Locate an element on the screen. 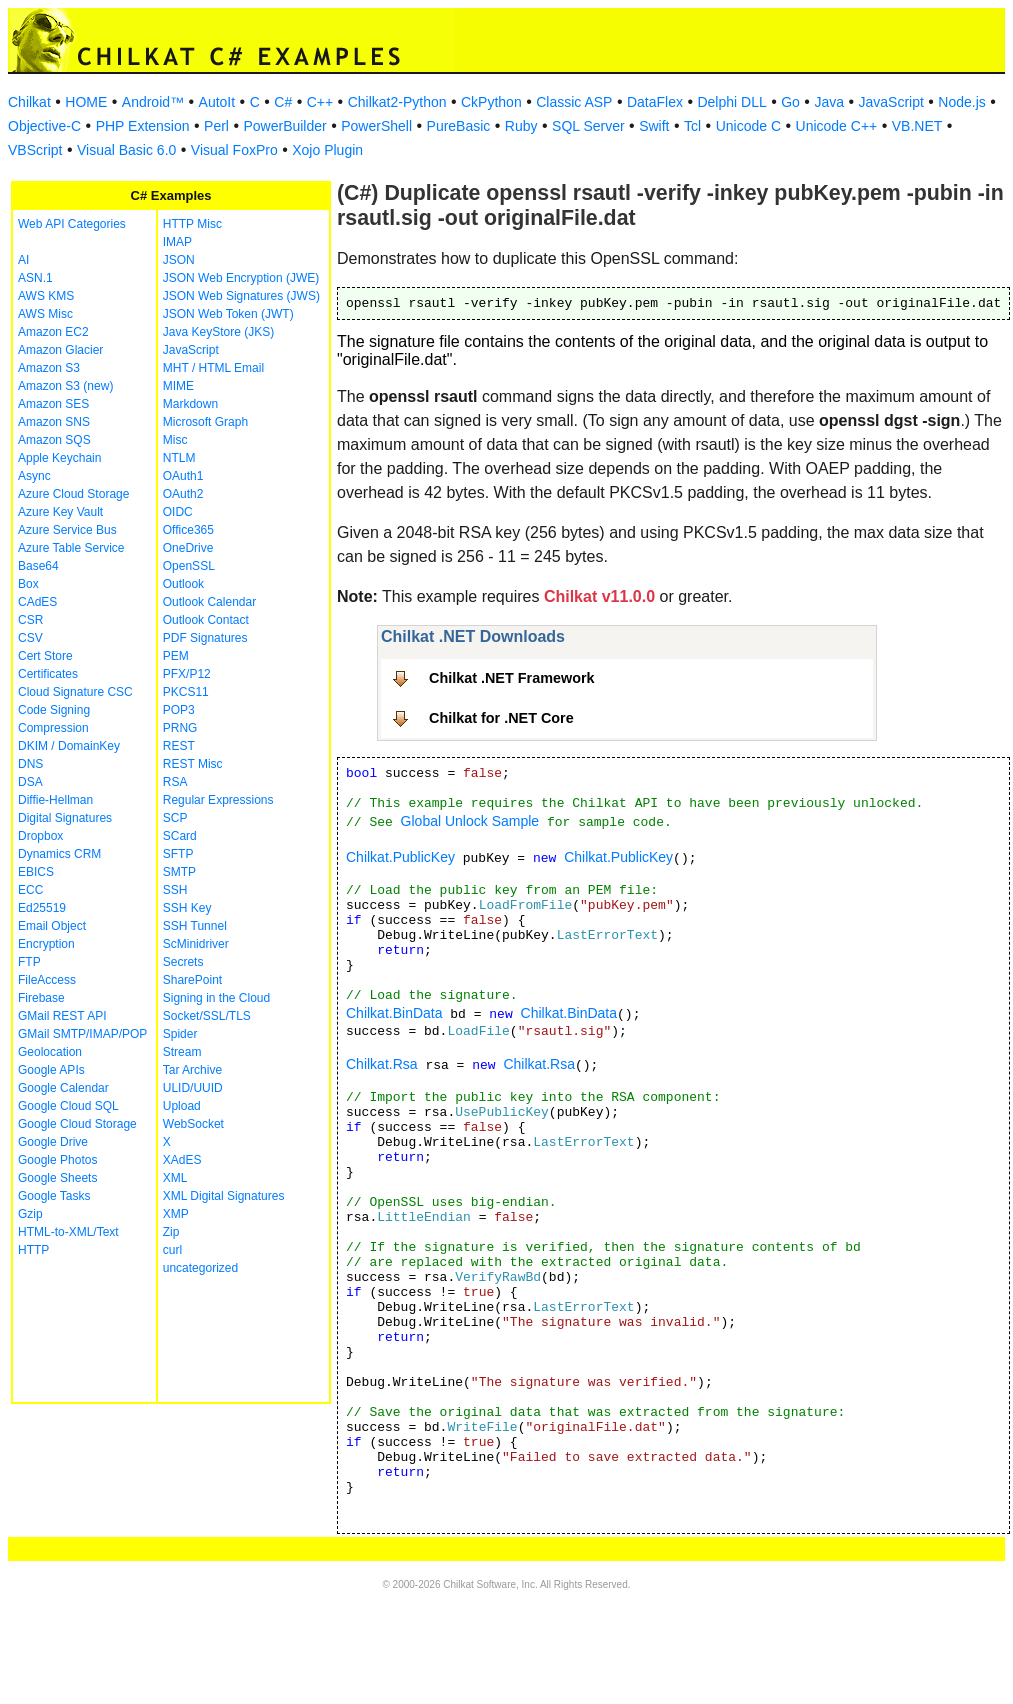  AWS Misc is located at coordinates (45, 314).